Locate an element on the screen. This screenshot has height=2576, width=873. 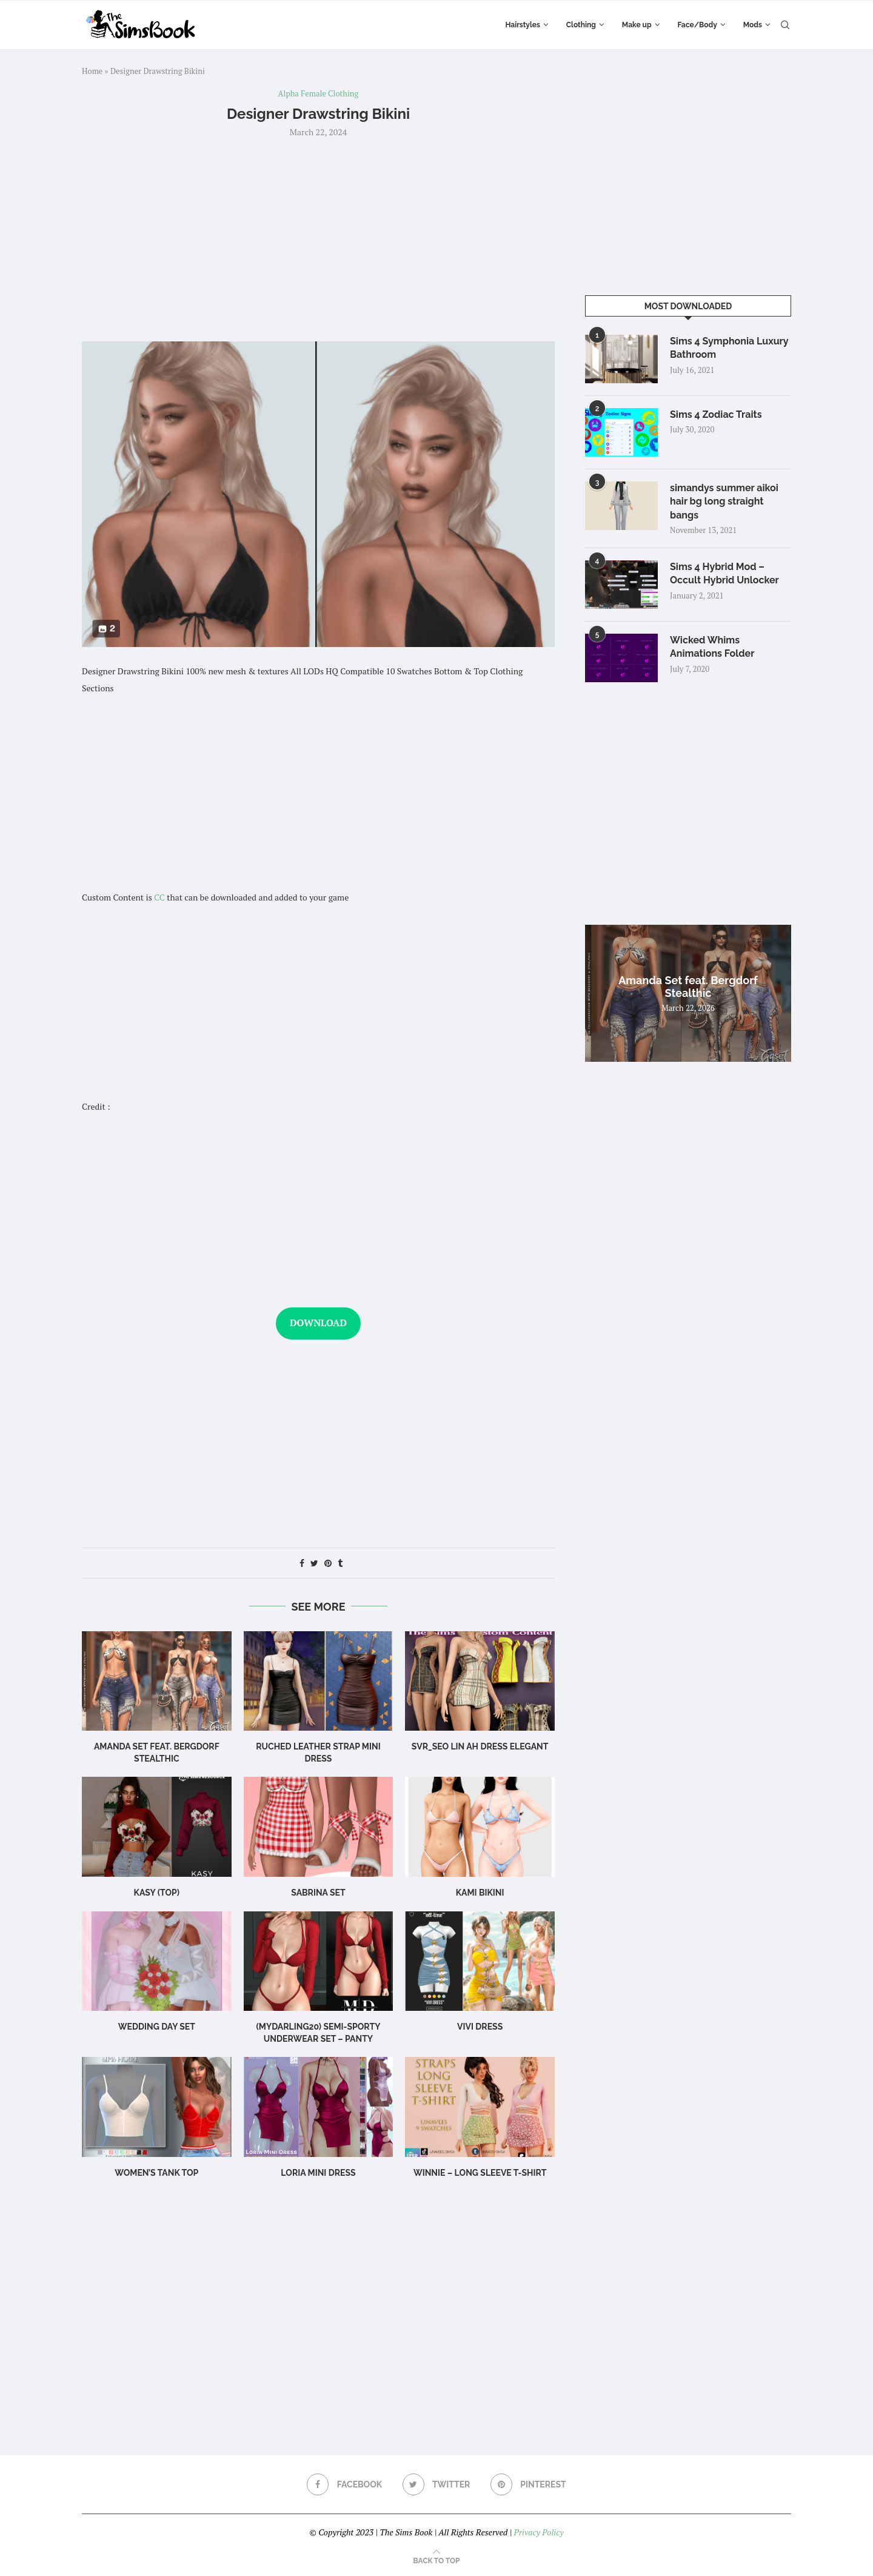
WINNIE – LONG SLEEVE T-SHIRT is located at coordinates (479, 2173).